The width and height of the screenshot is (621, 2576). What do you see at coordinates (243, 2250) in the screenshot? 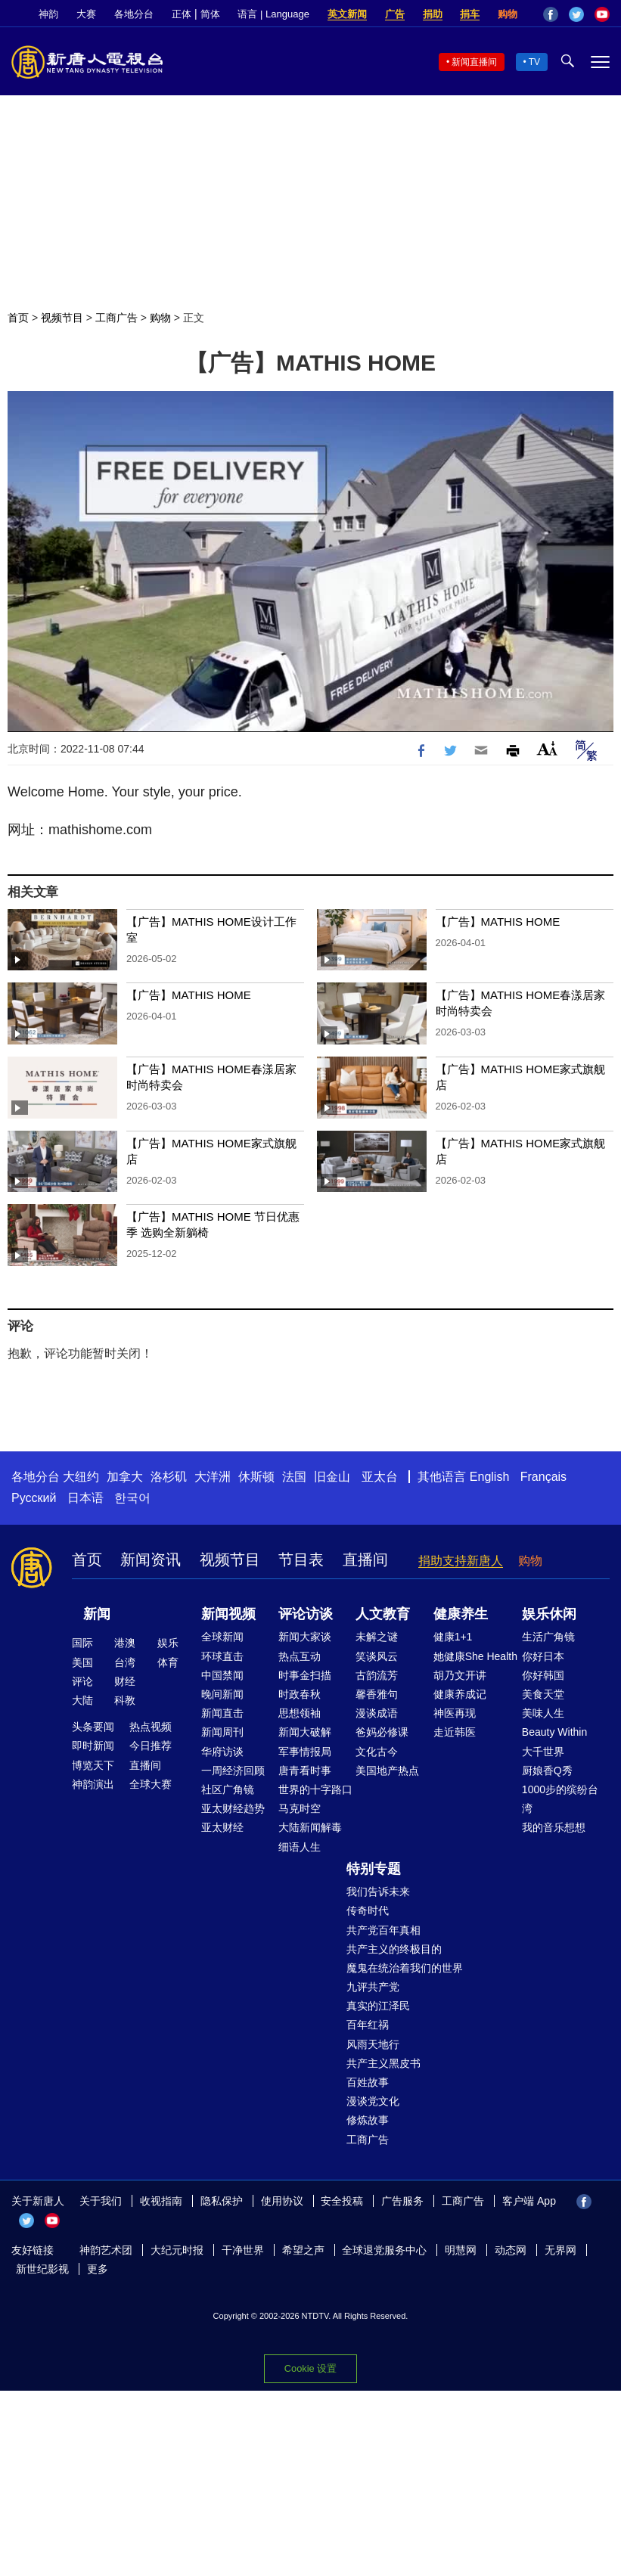
I see `干净世界` at bounding box center [243, 2250].